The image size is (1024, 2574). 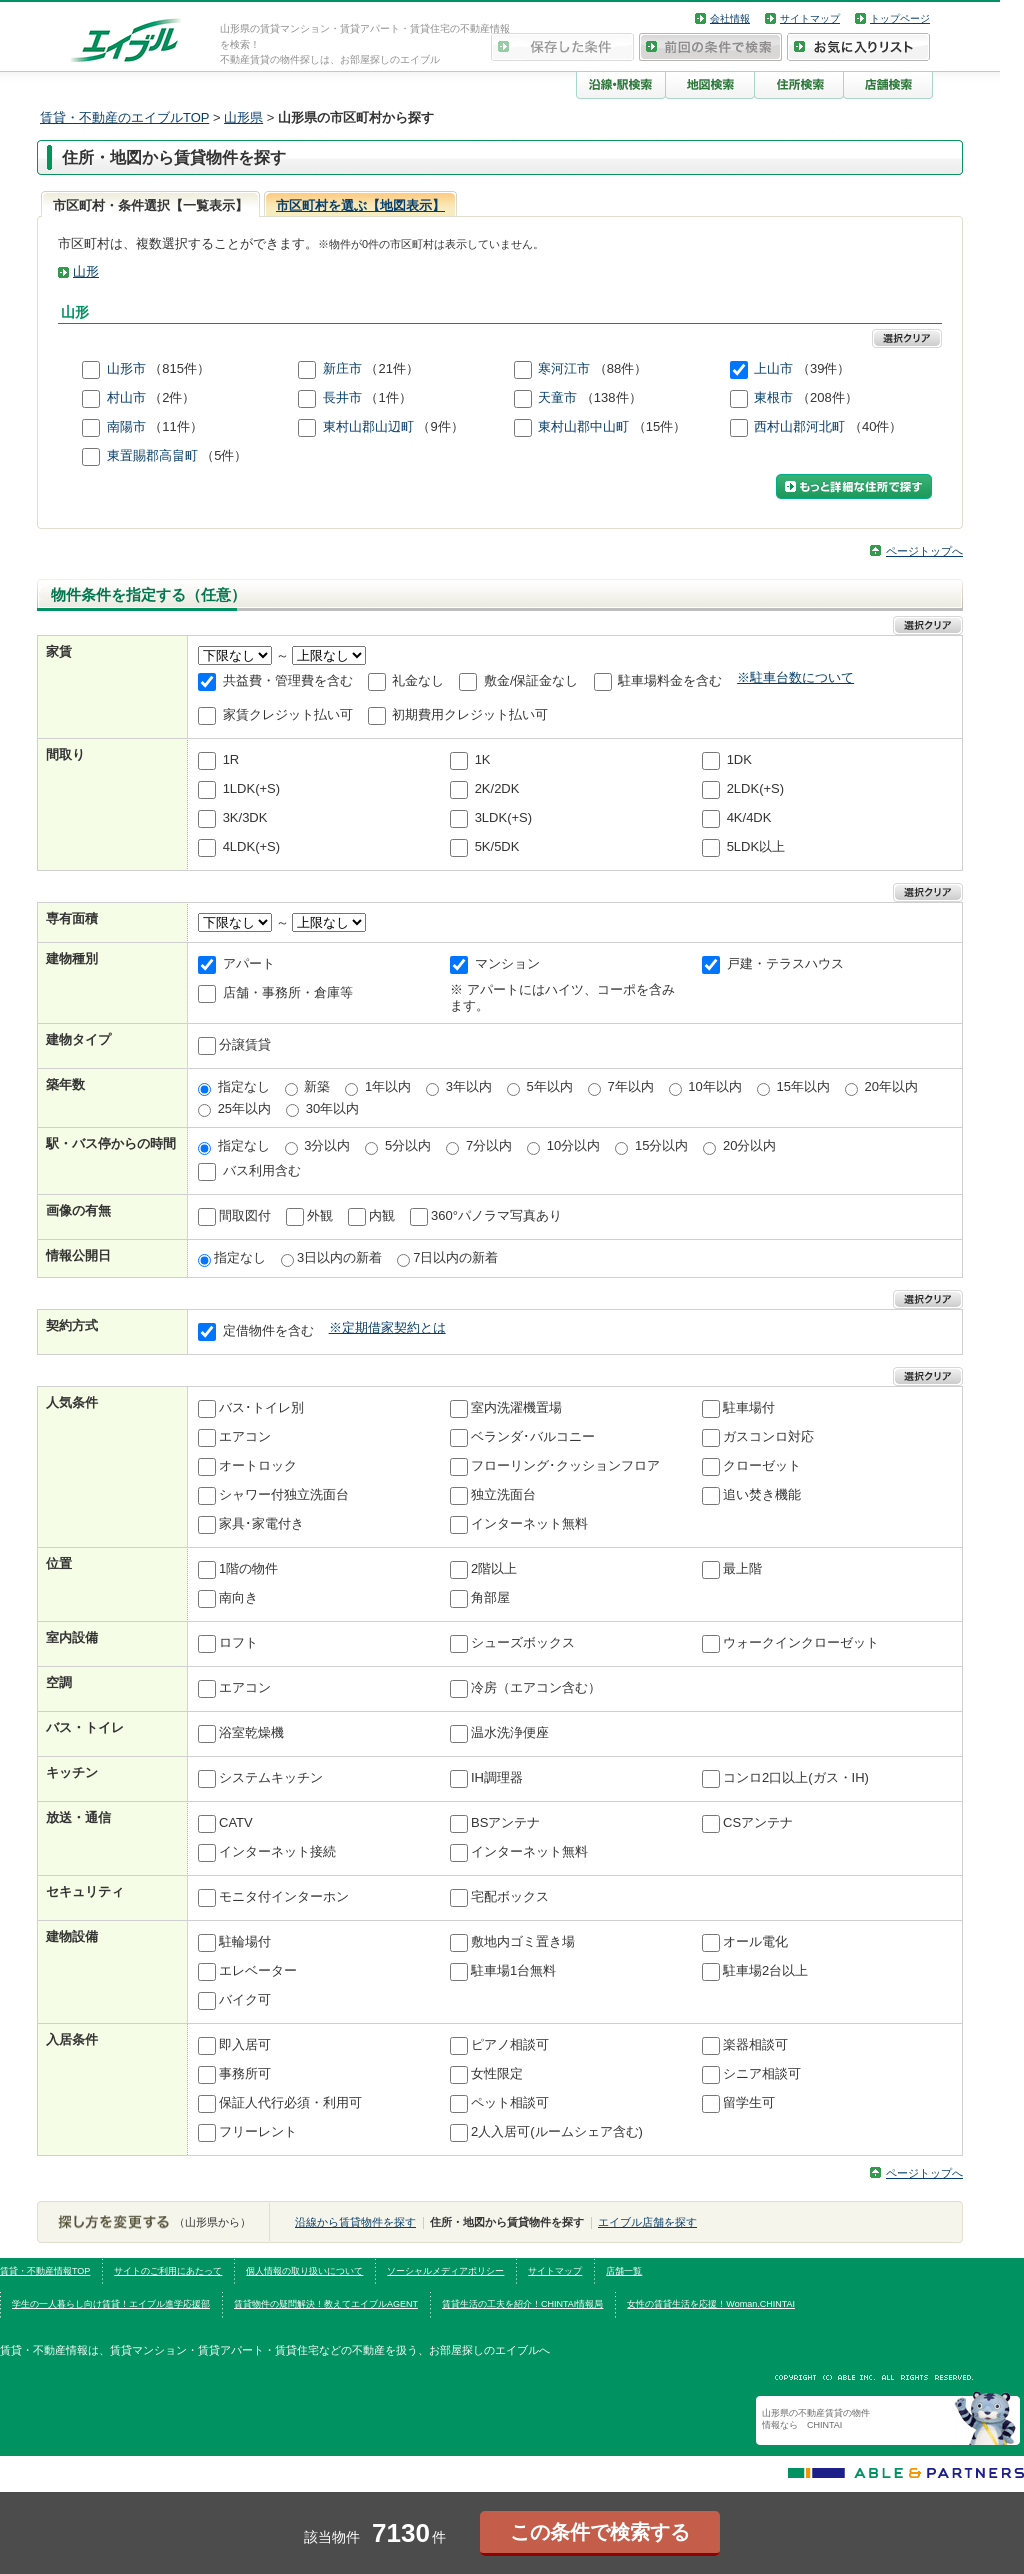 I want to click on 家具･家電付き, so click(x=261, y=1523).